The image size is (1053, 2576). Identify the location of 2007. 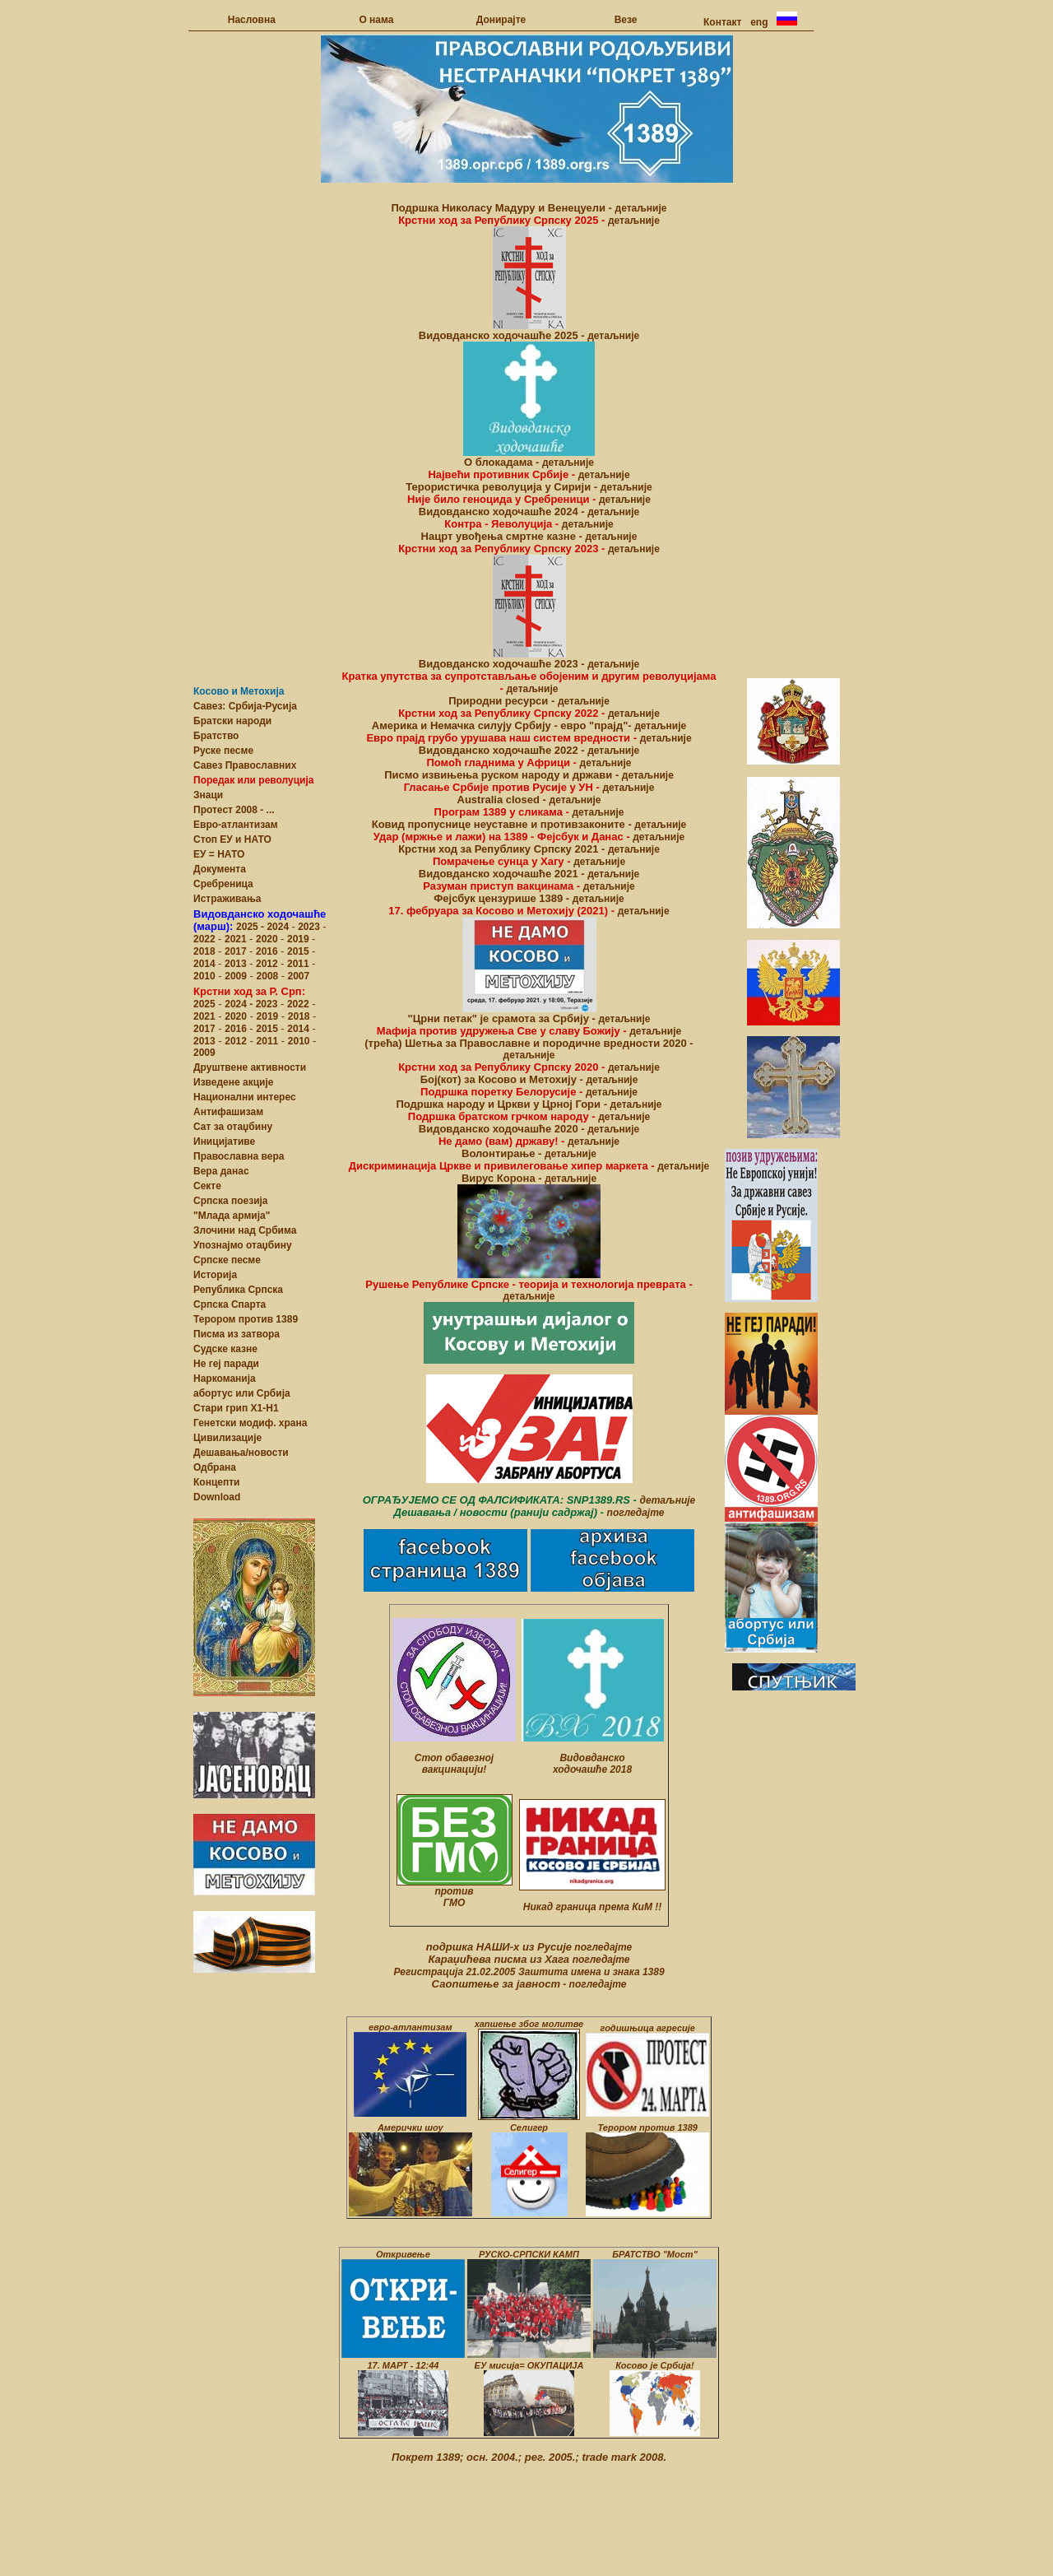
(297, 976).